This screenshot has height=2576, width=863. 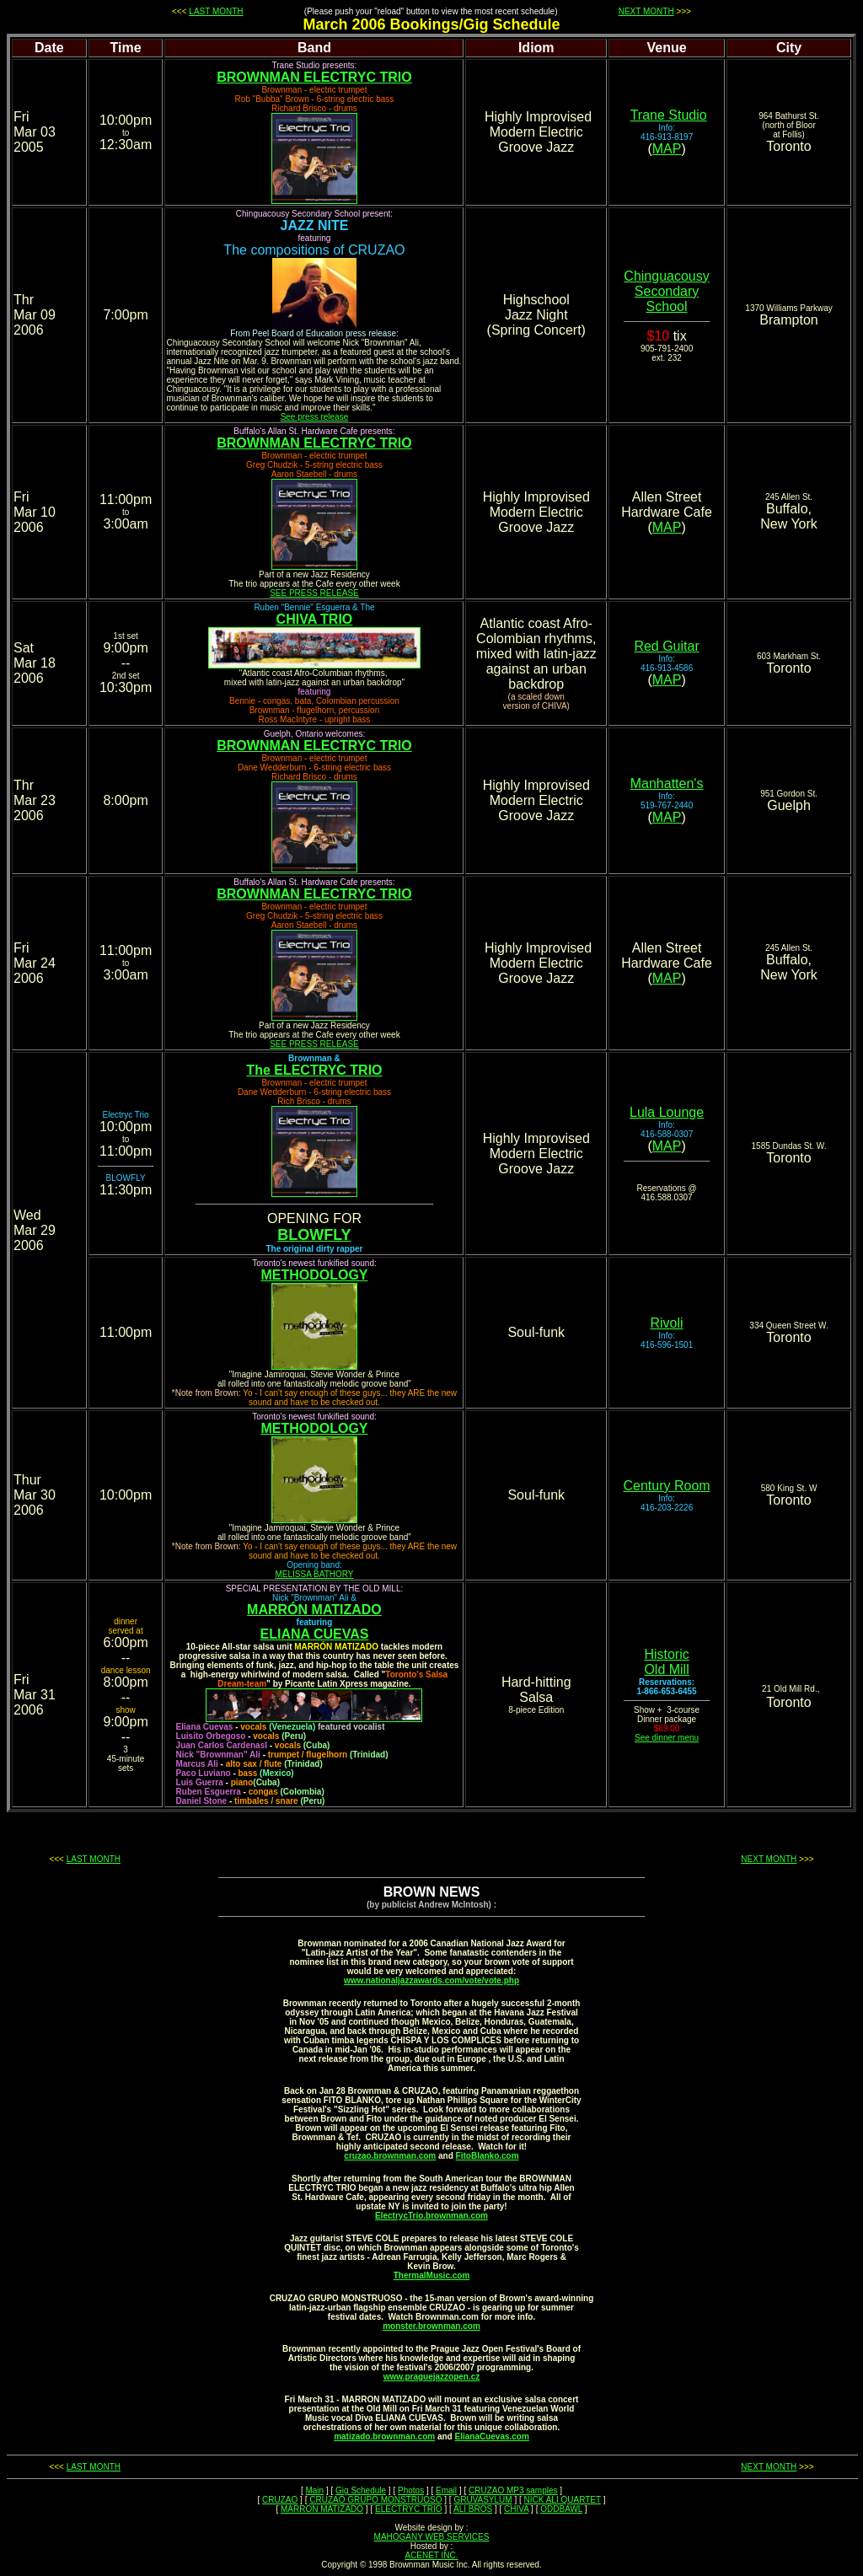 I want to click on See dinner menu, so click(x=667, y=1737).